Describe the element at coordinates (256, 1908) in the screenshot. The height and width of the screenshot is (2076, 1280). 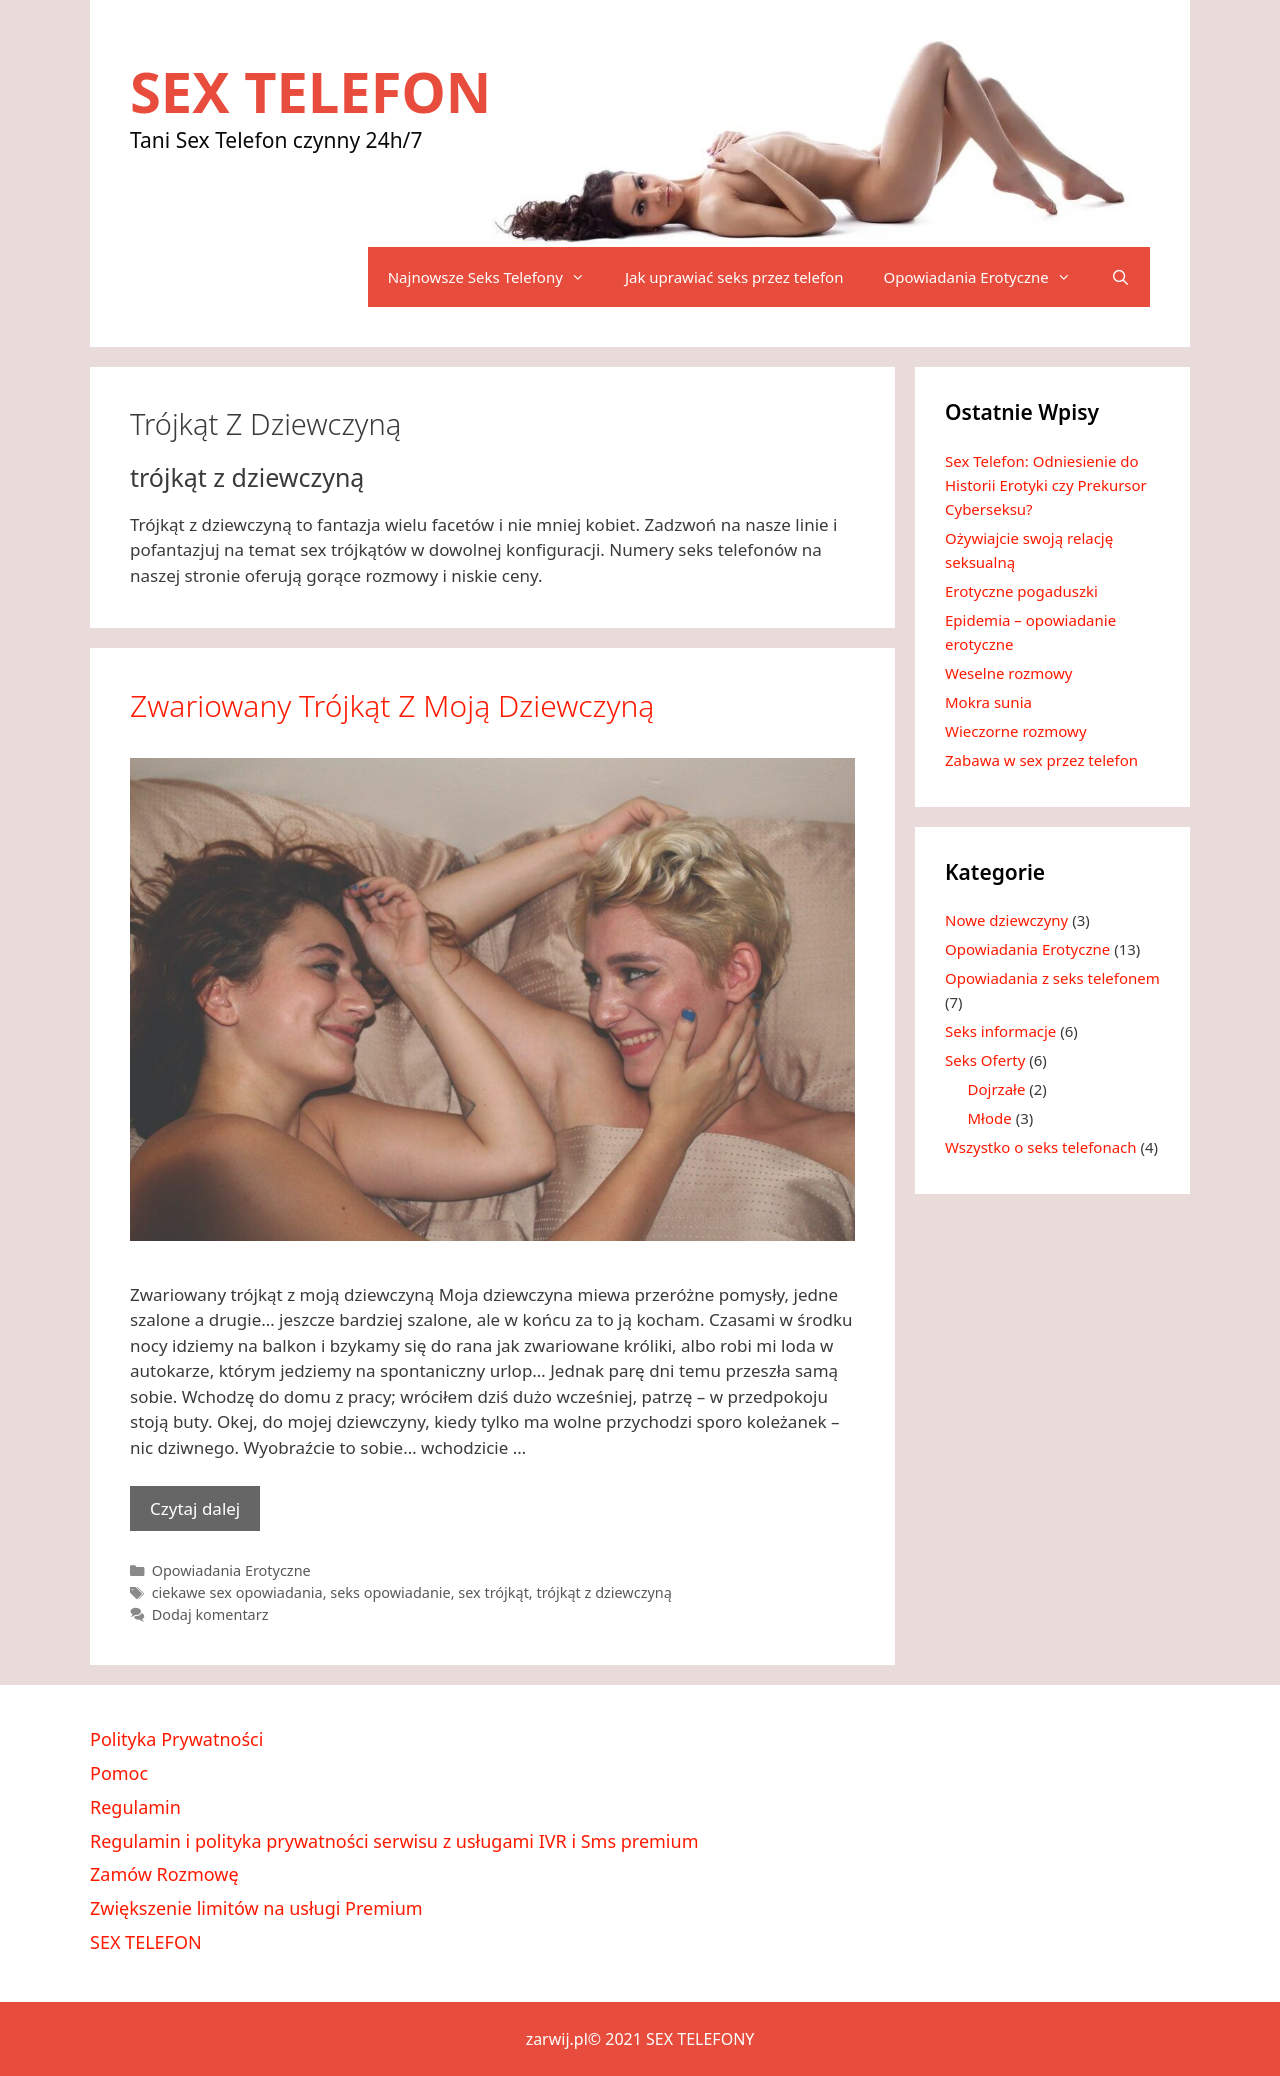
I see `Zwiększenie limitów na usługi Premium` at that location.